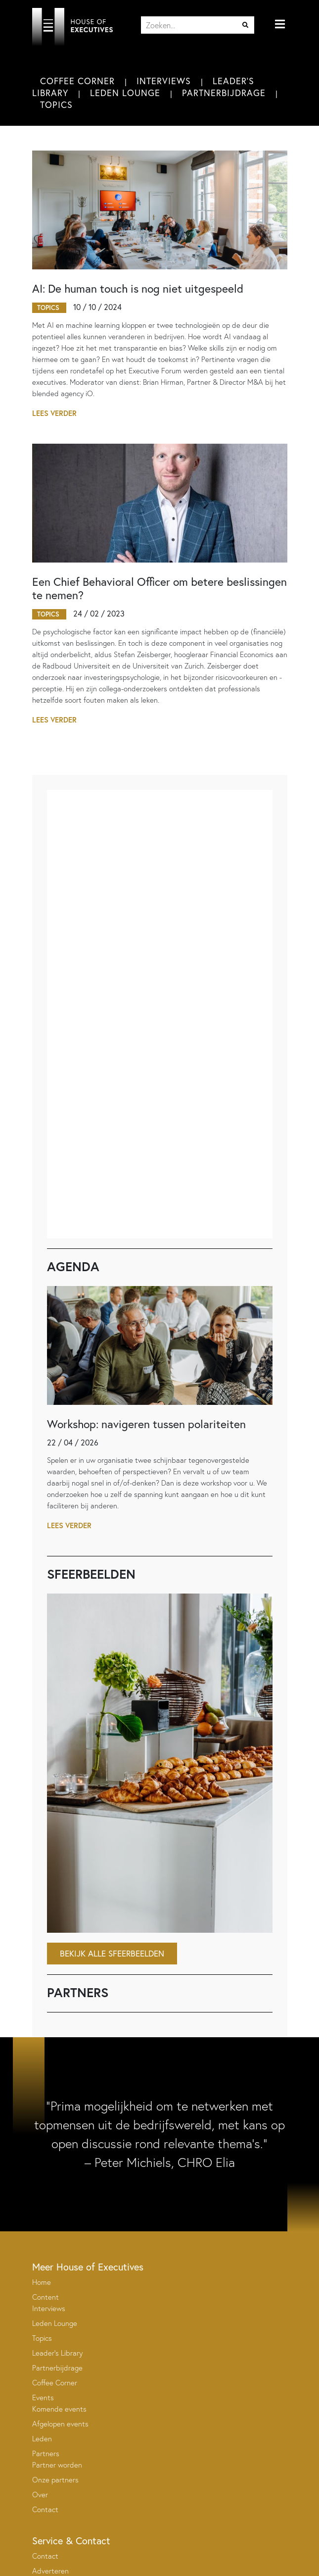 The image size is (319, 2576). I want to click on Partner worden, so click(57, 2465).